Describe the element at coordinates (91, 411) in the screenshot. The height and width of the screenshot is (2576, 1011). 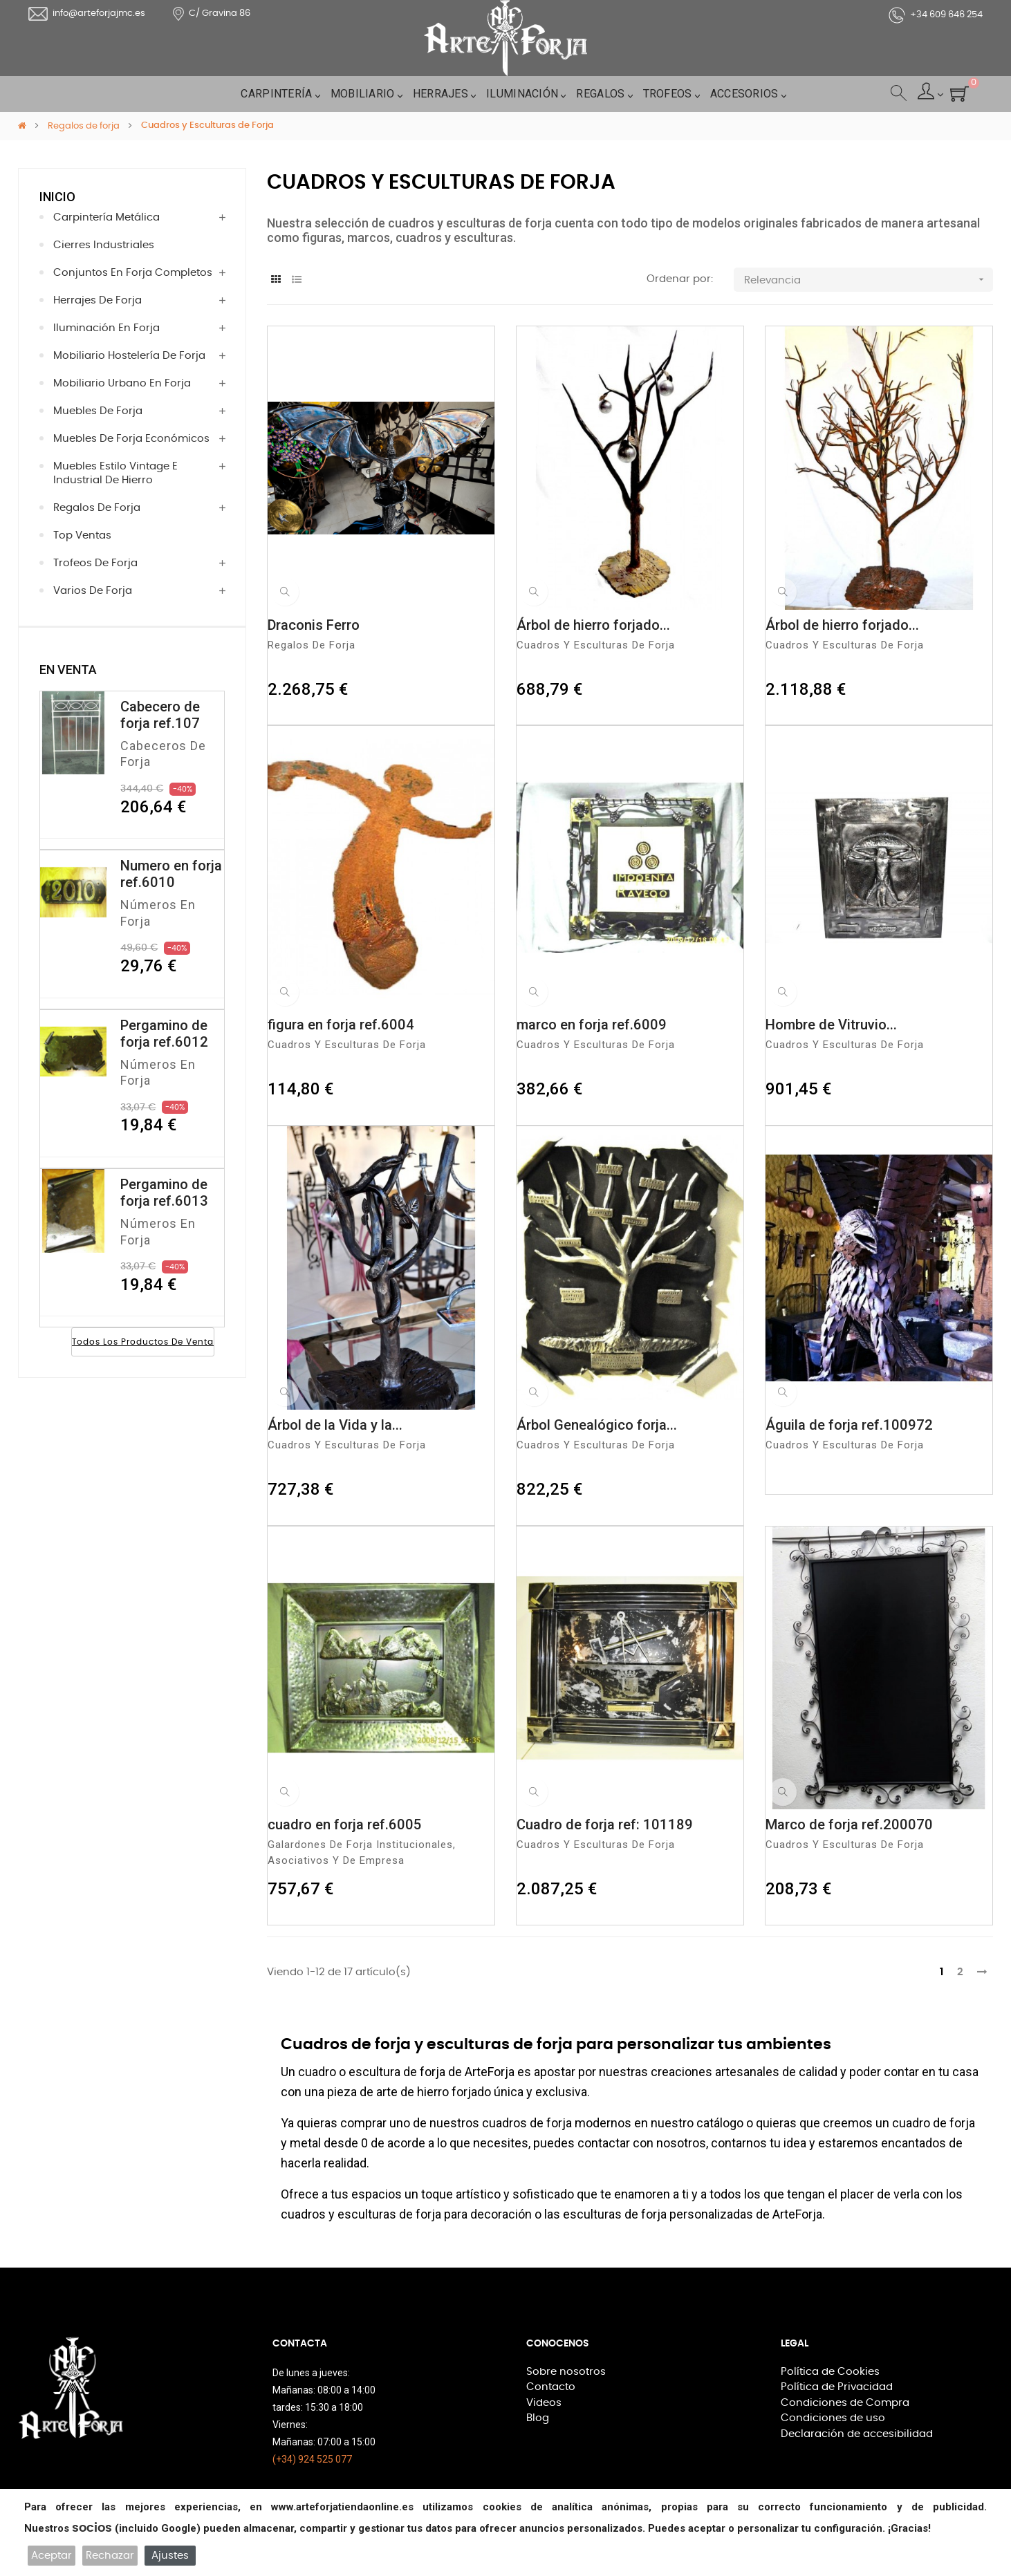
I see `Muebles de forja` at that location.